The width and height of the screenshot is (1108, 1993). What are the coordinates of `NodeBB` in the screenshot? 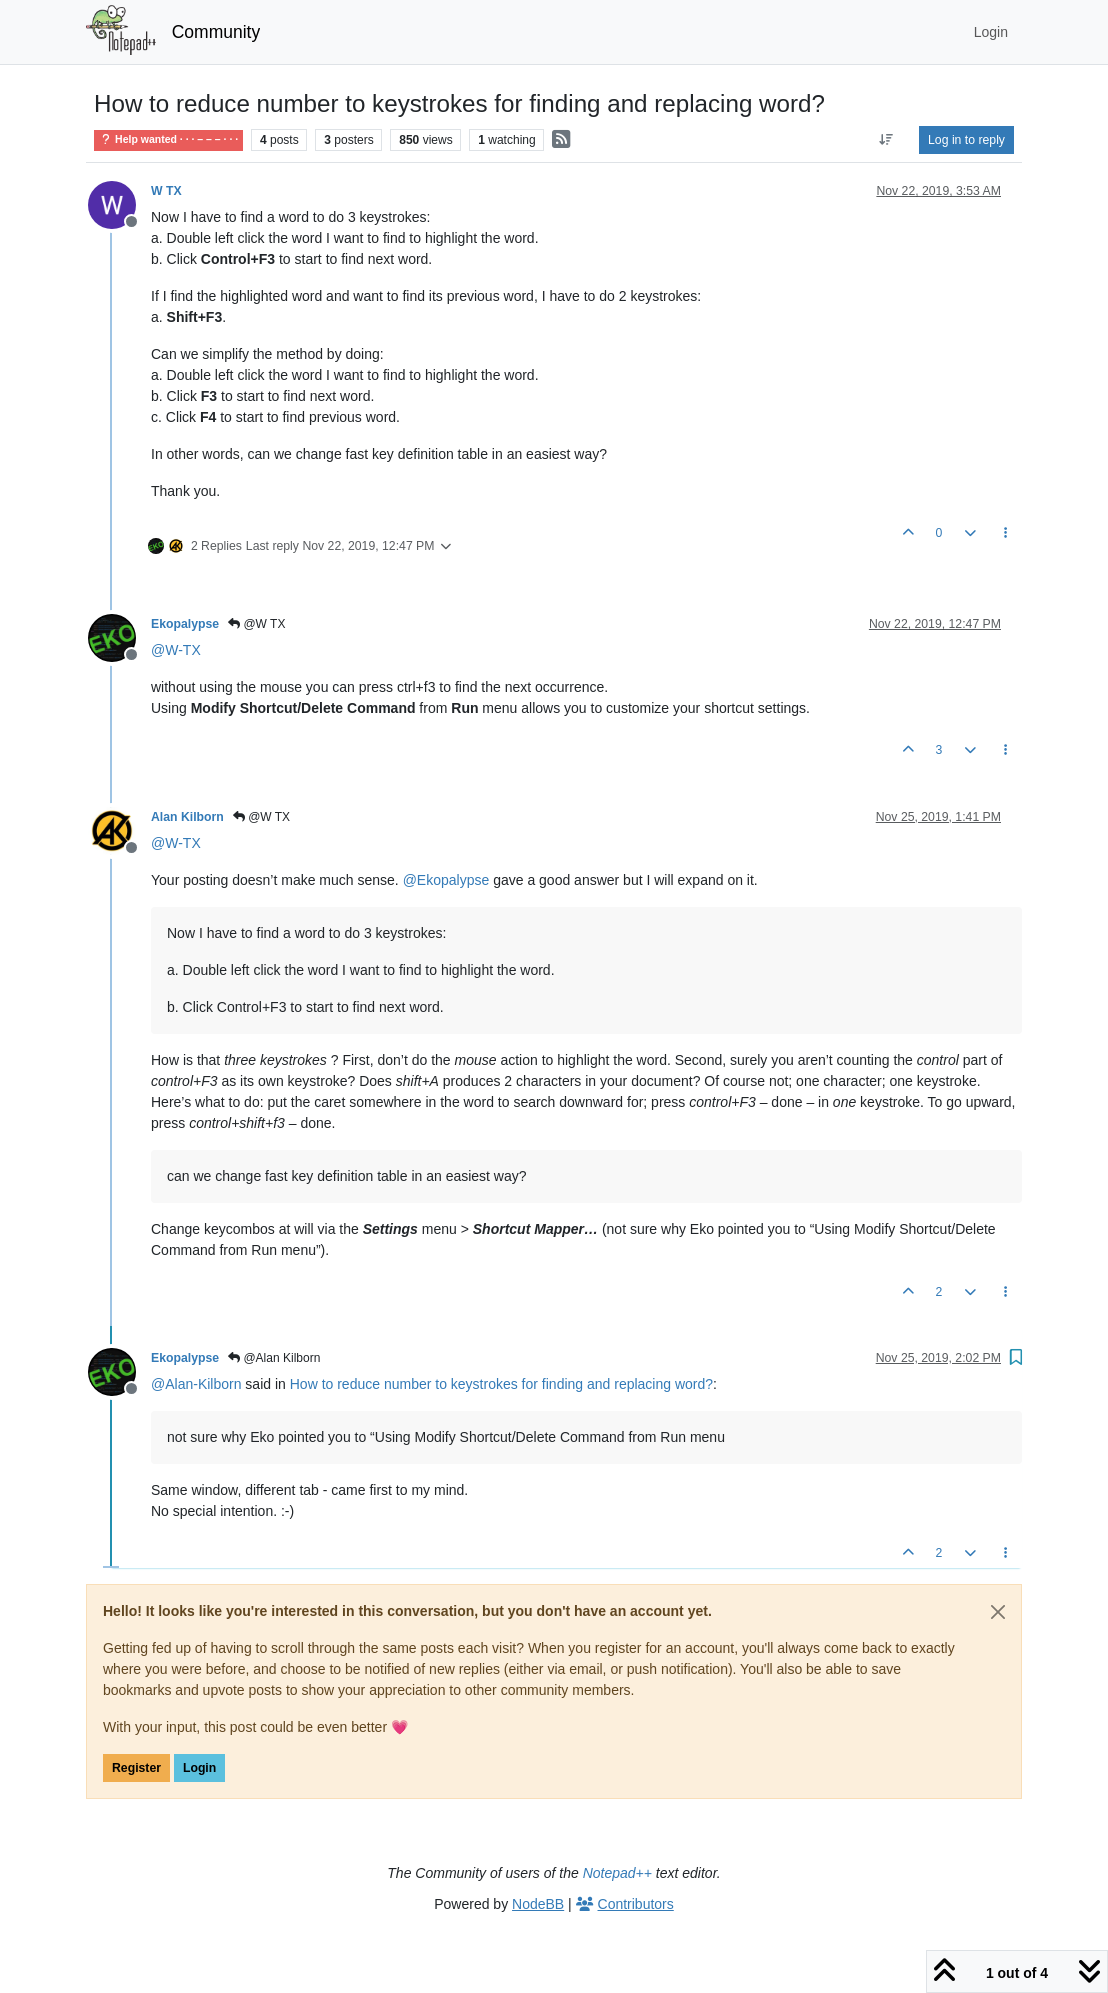 It's located at (538, 1904).